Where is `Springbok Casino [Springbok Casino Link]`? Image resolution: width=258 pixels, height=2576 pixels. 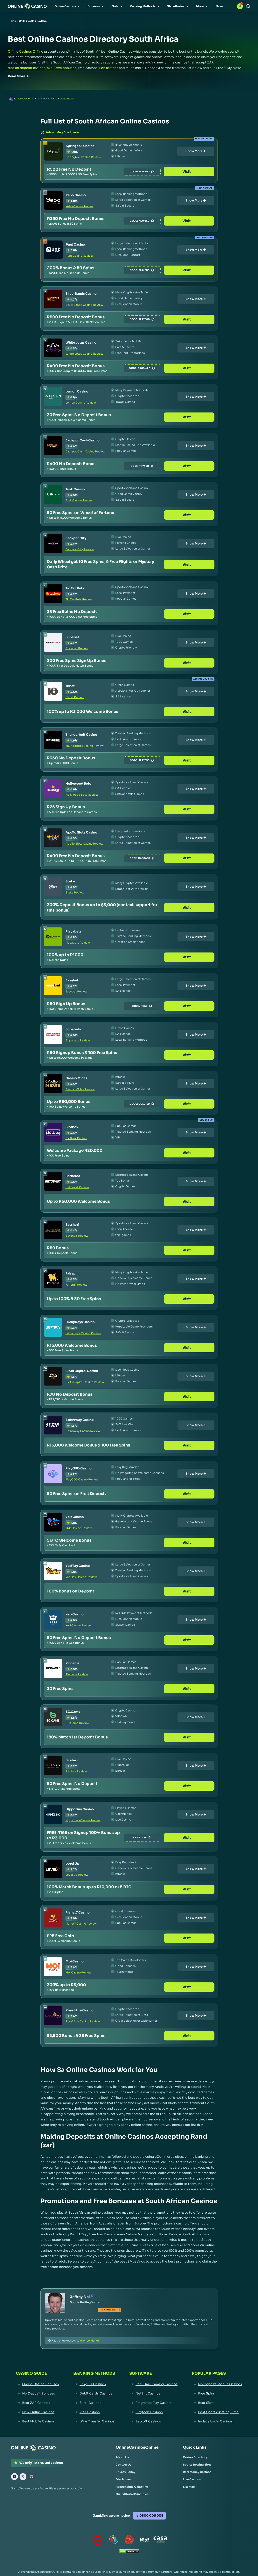
Springbok Casino [Springbok Casino Link] is located at coordinates (80, 146).